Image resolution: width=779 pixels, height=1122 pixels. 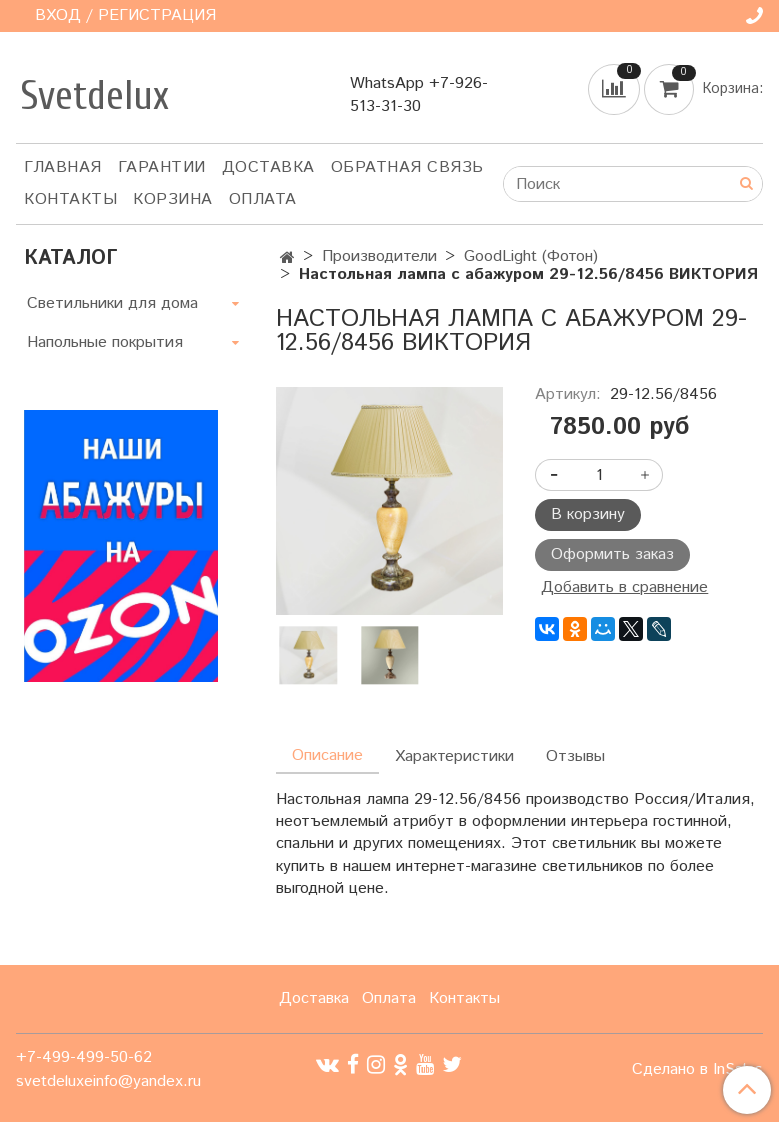 I want to click on Оплата, so click(x=263, y=199).